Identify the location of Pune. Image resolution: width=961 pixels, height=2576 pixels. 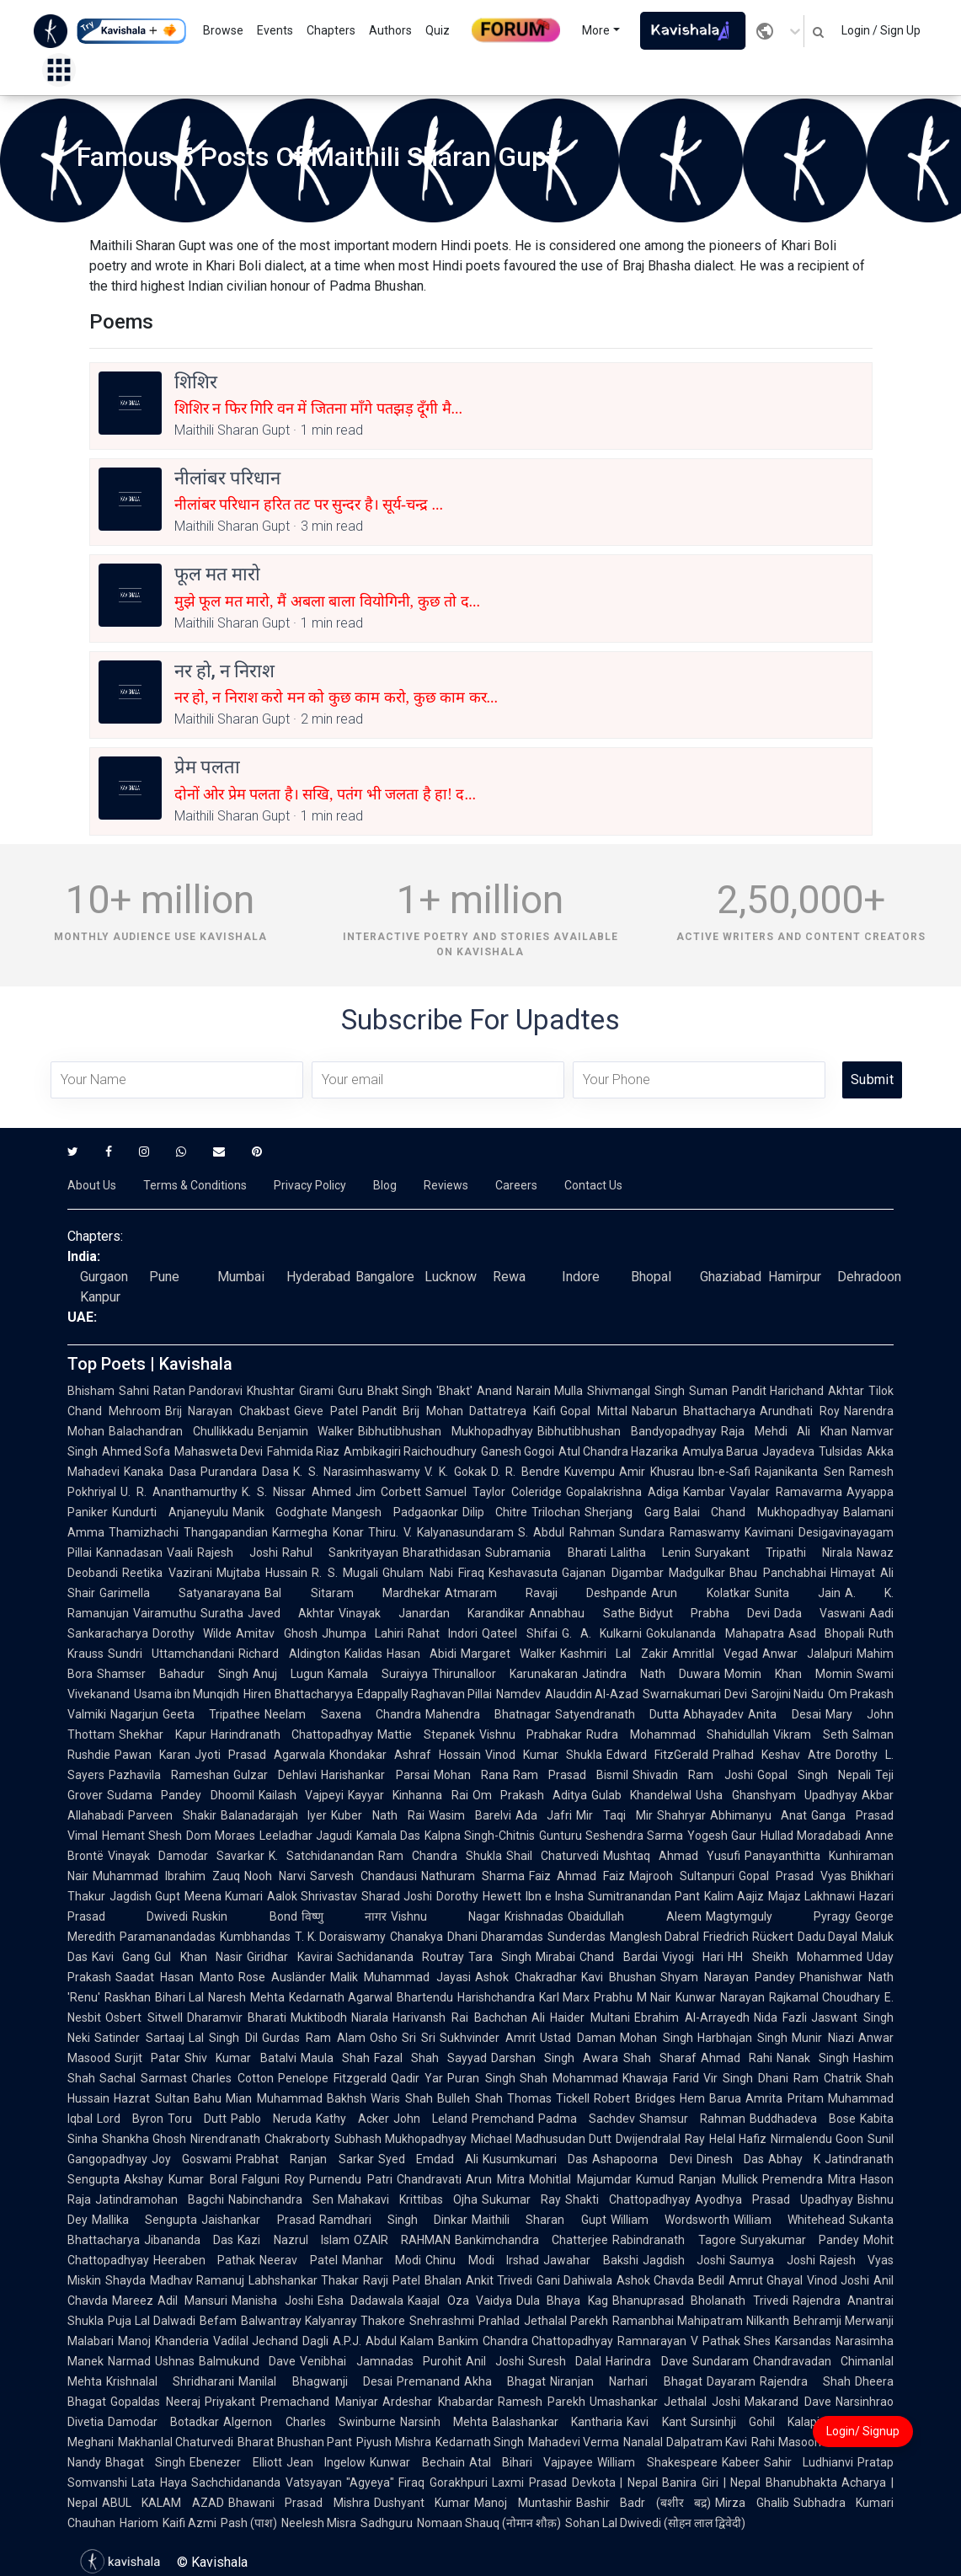
(164, 1277).